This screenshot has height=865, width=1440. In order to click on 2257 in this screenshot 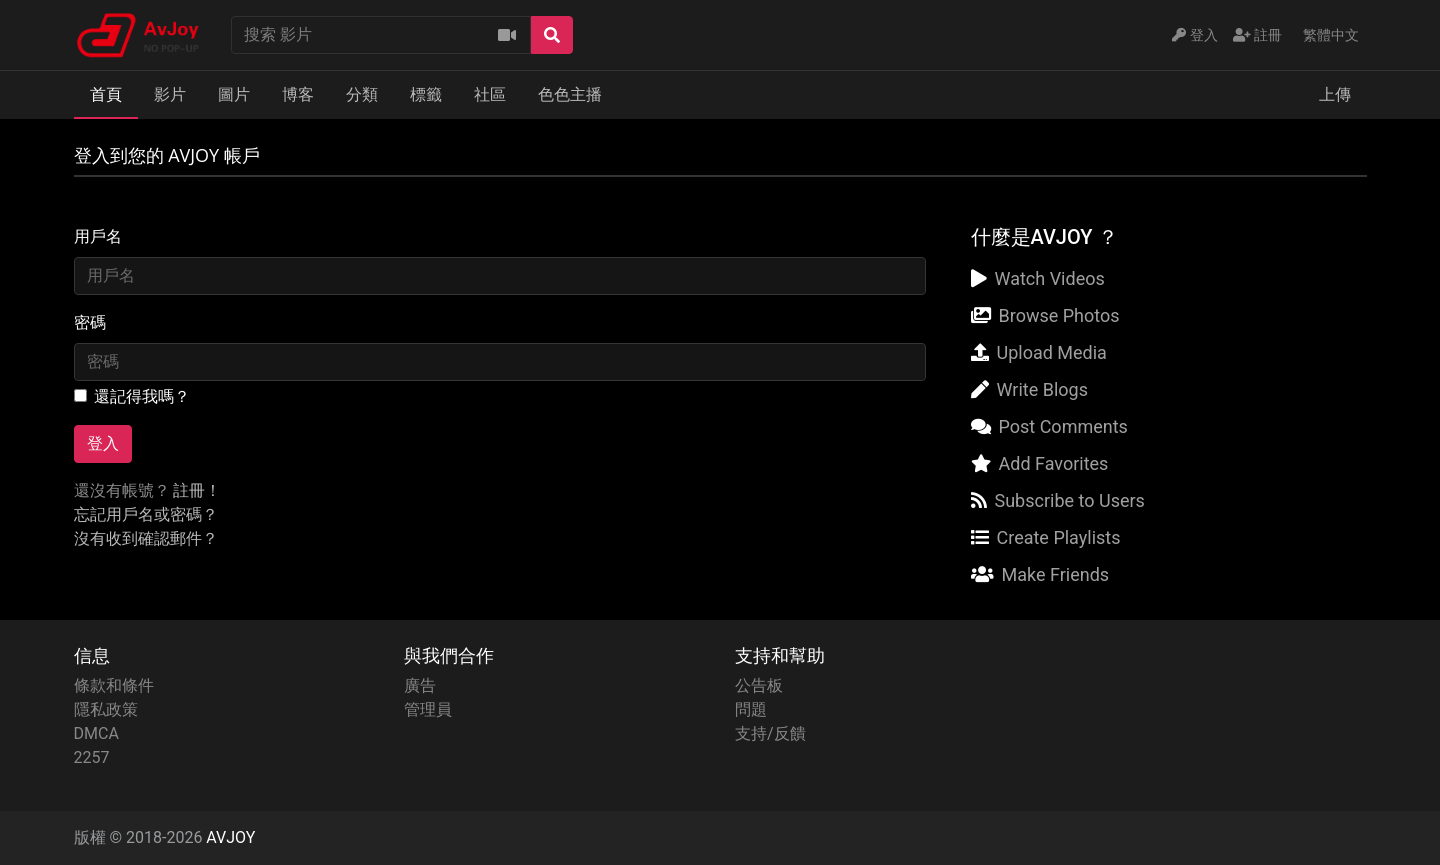, I will do `click(92, 757)`.